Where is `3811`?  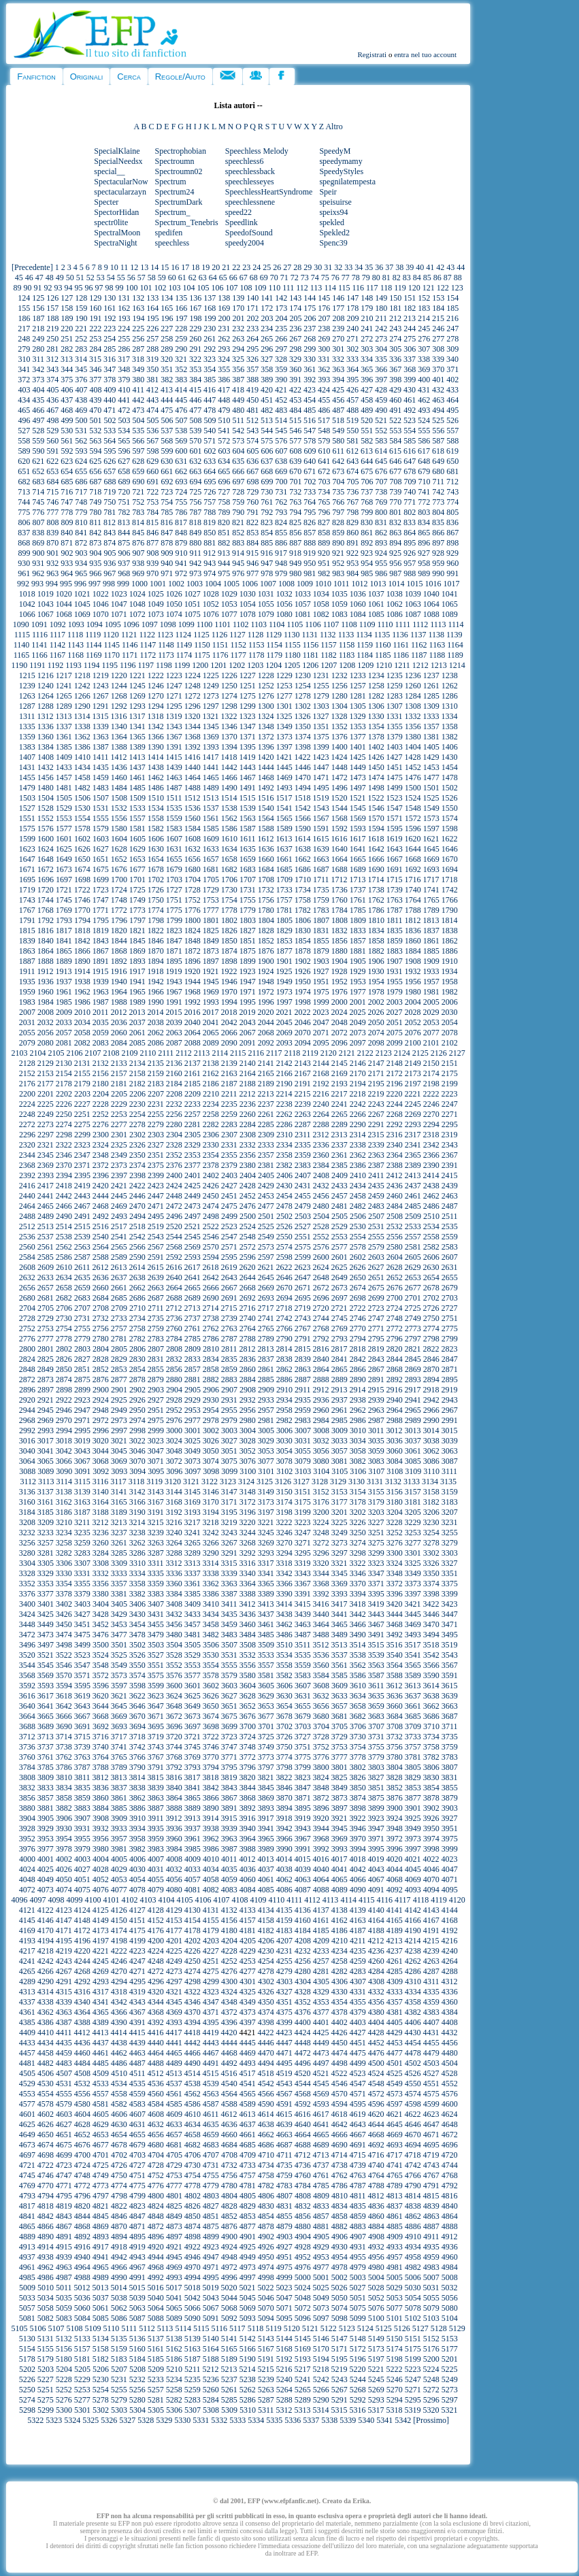
3811 is located at coordinates (82, 1777).